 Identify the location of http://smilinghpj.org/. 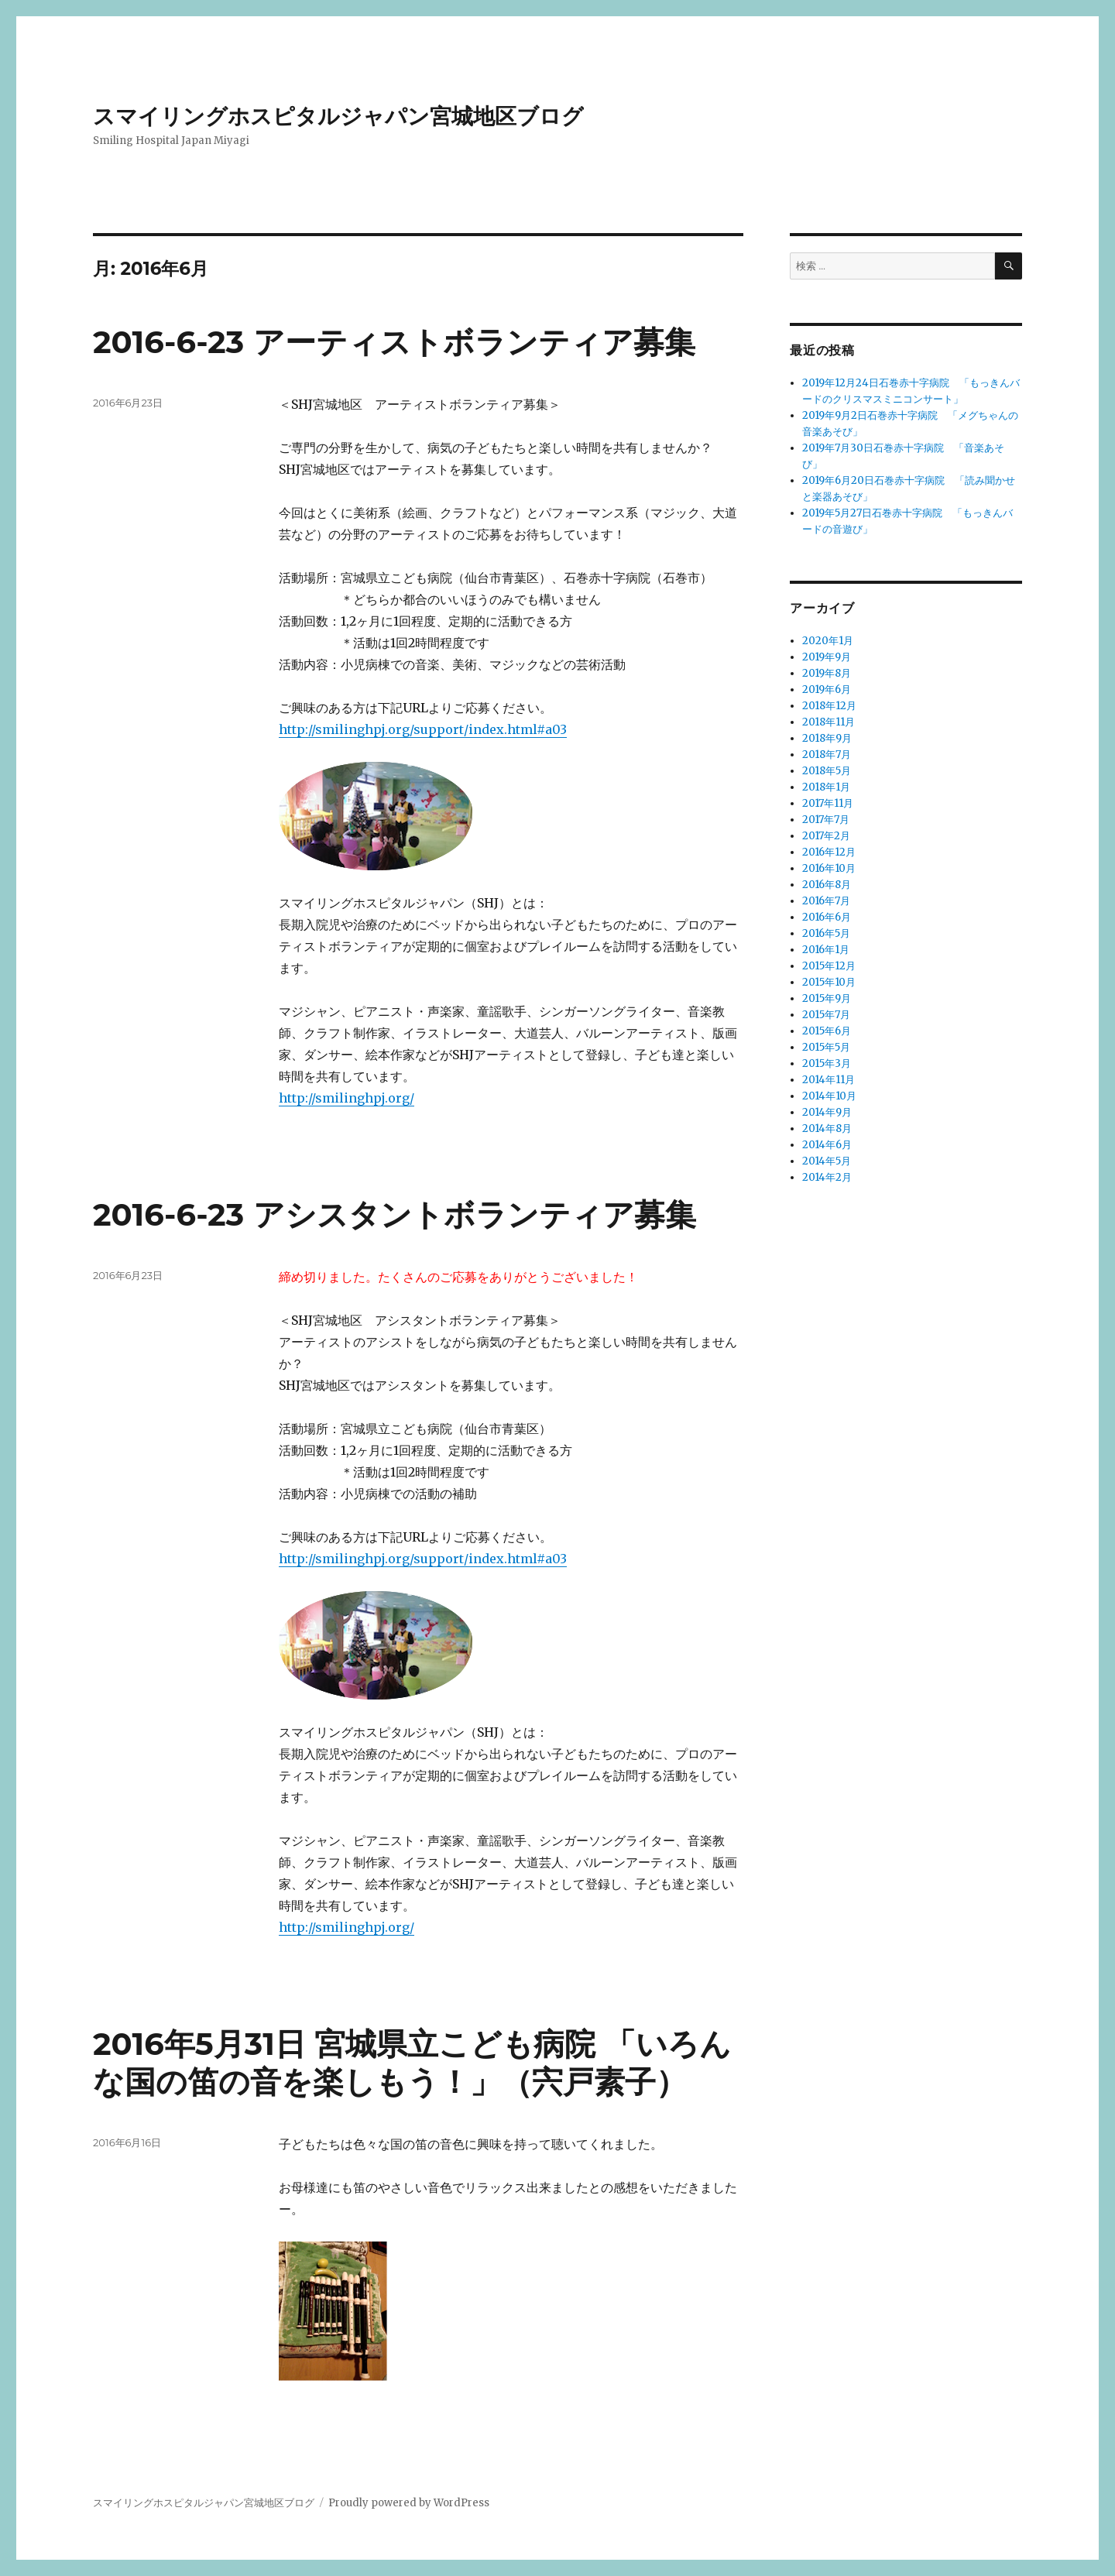
(346, 1098).